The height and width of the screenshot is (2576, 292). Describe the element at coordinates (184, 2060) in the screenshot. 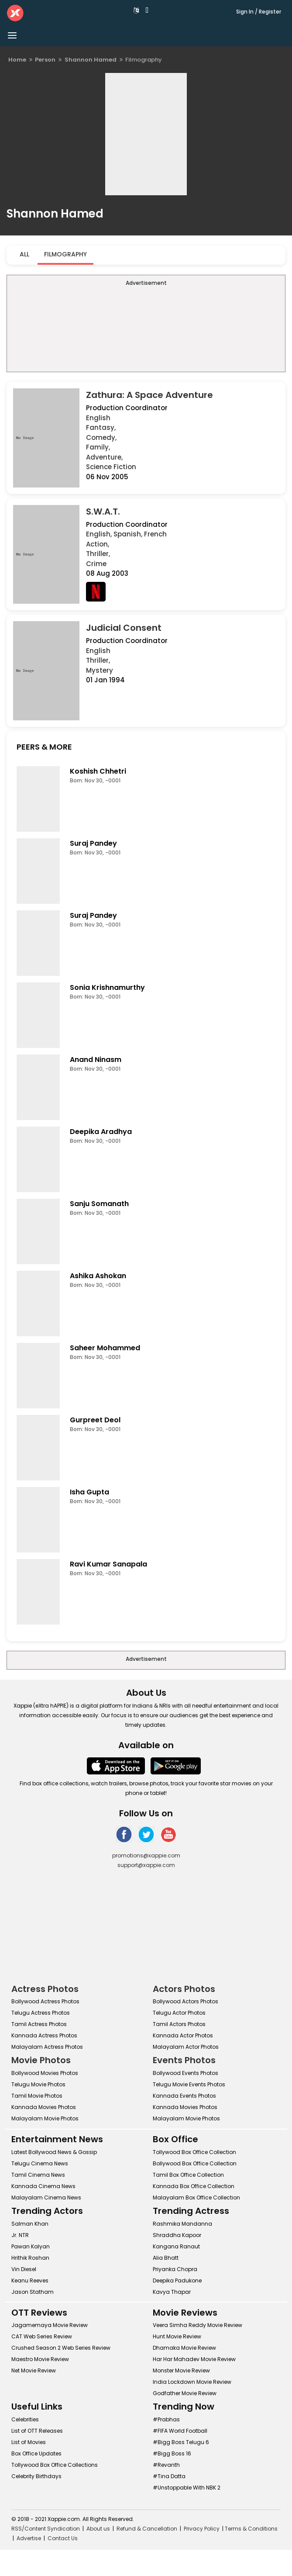

I see `Events Photos` at that location.